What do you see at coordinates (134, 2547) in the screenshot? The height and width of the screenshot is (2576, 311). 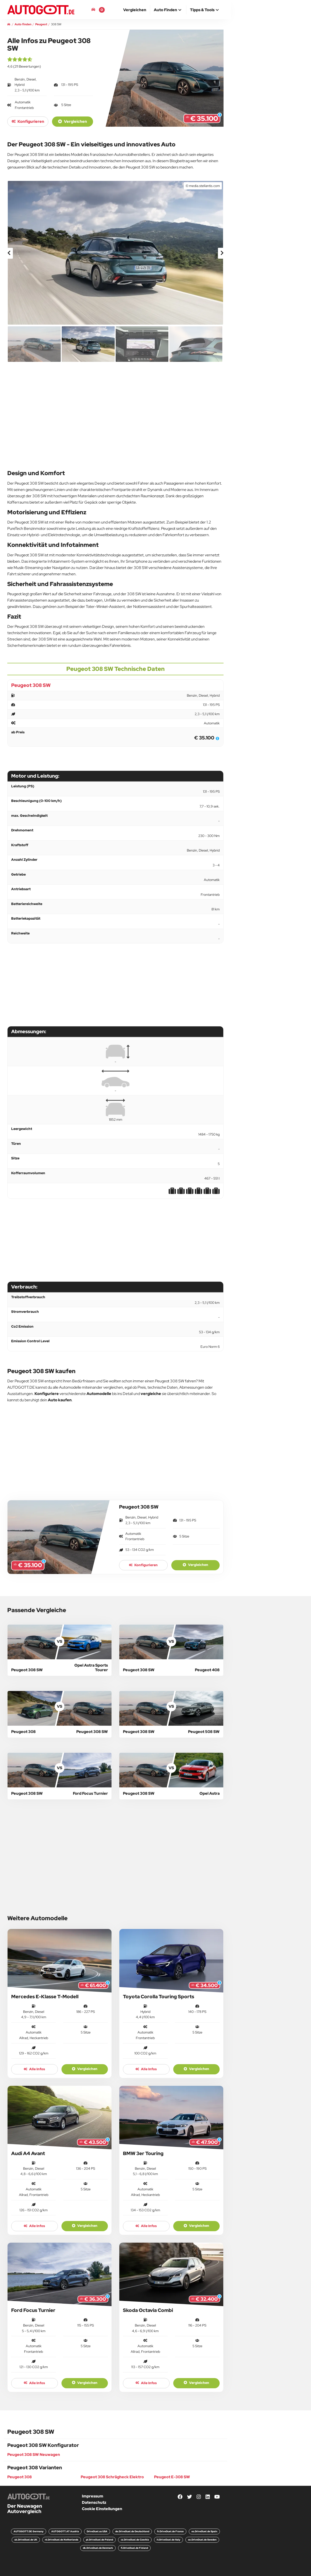 I see `fi.DriveDuel.de Finland` at bounding box center [134, 2547].